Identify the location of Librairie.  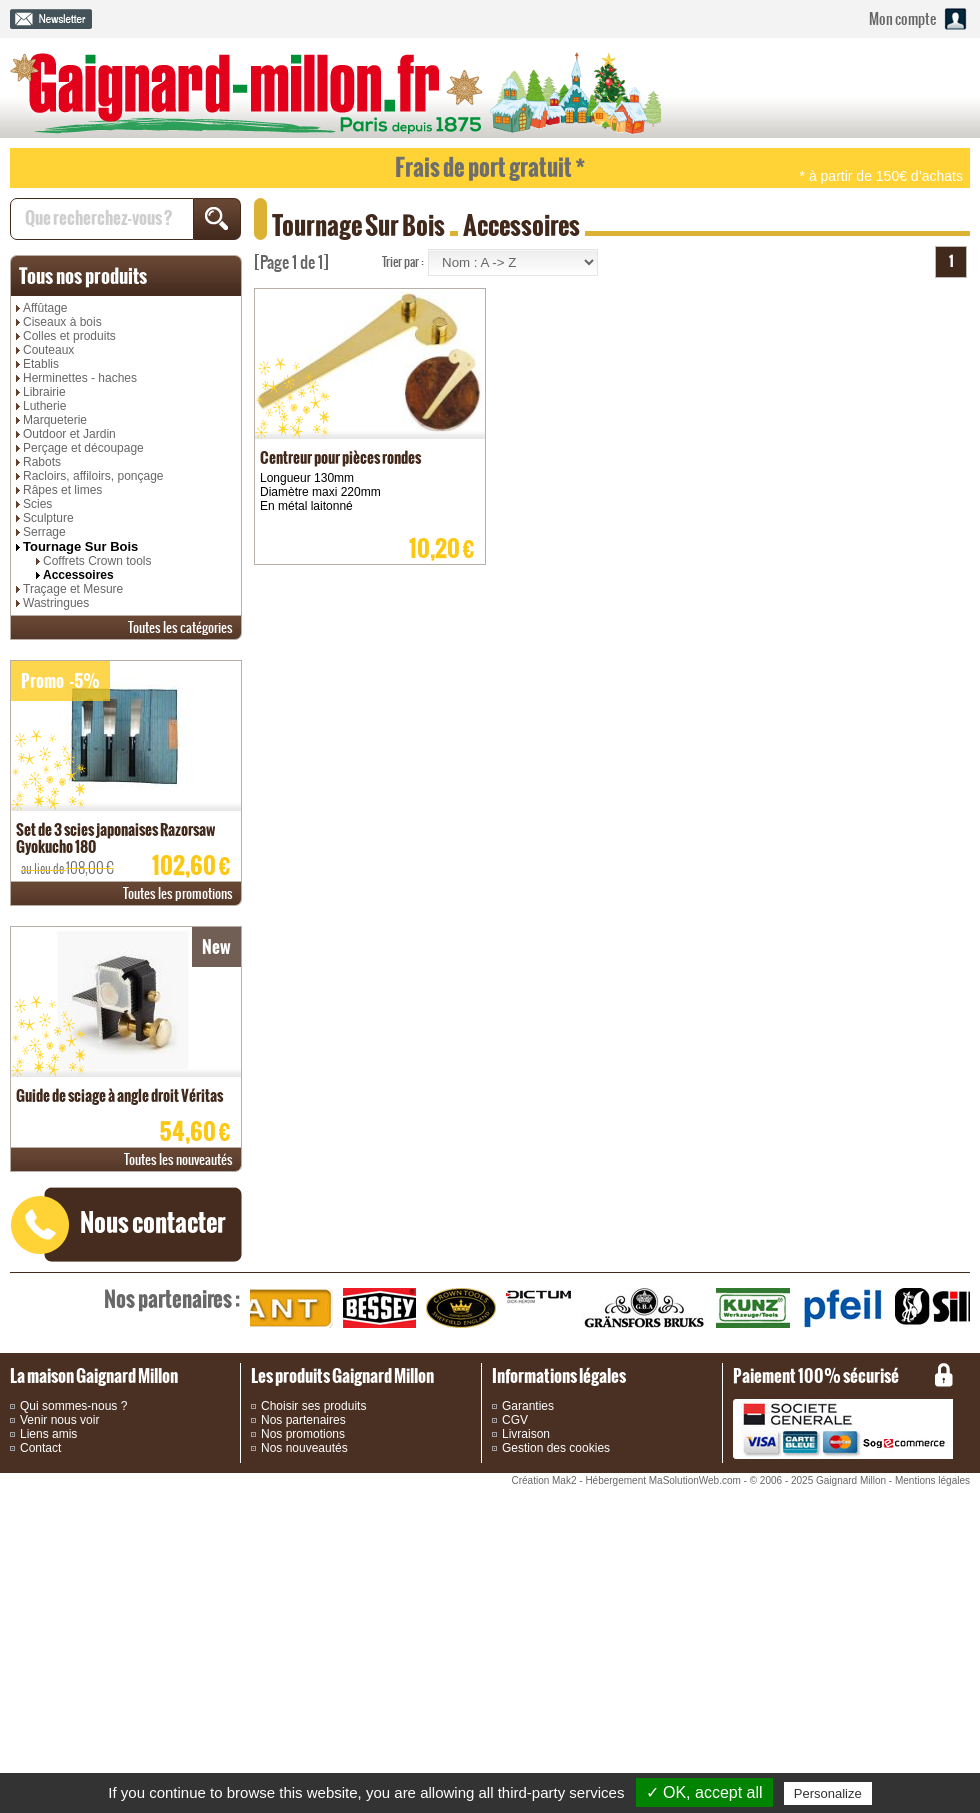
(44, 392).